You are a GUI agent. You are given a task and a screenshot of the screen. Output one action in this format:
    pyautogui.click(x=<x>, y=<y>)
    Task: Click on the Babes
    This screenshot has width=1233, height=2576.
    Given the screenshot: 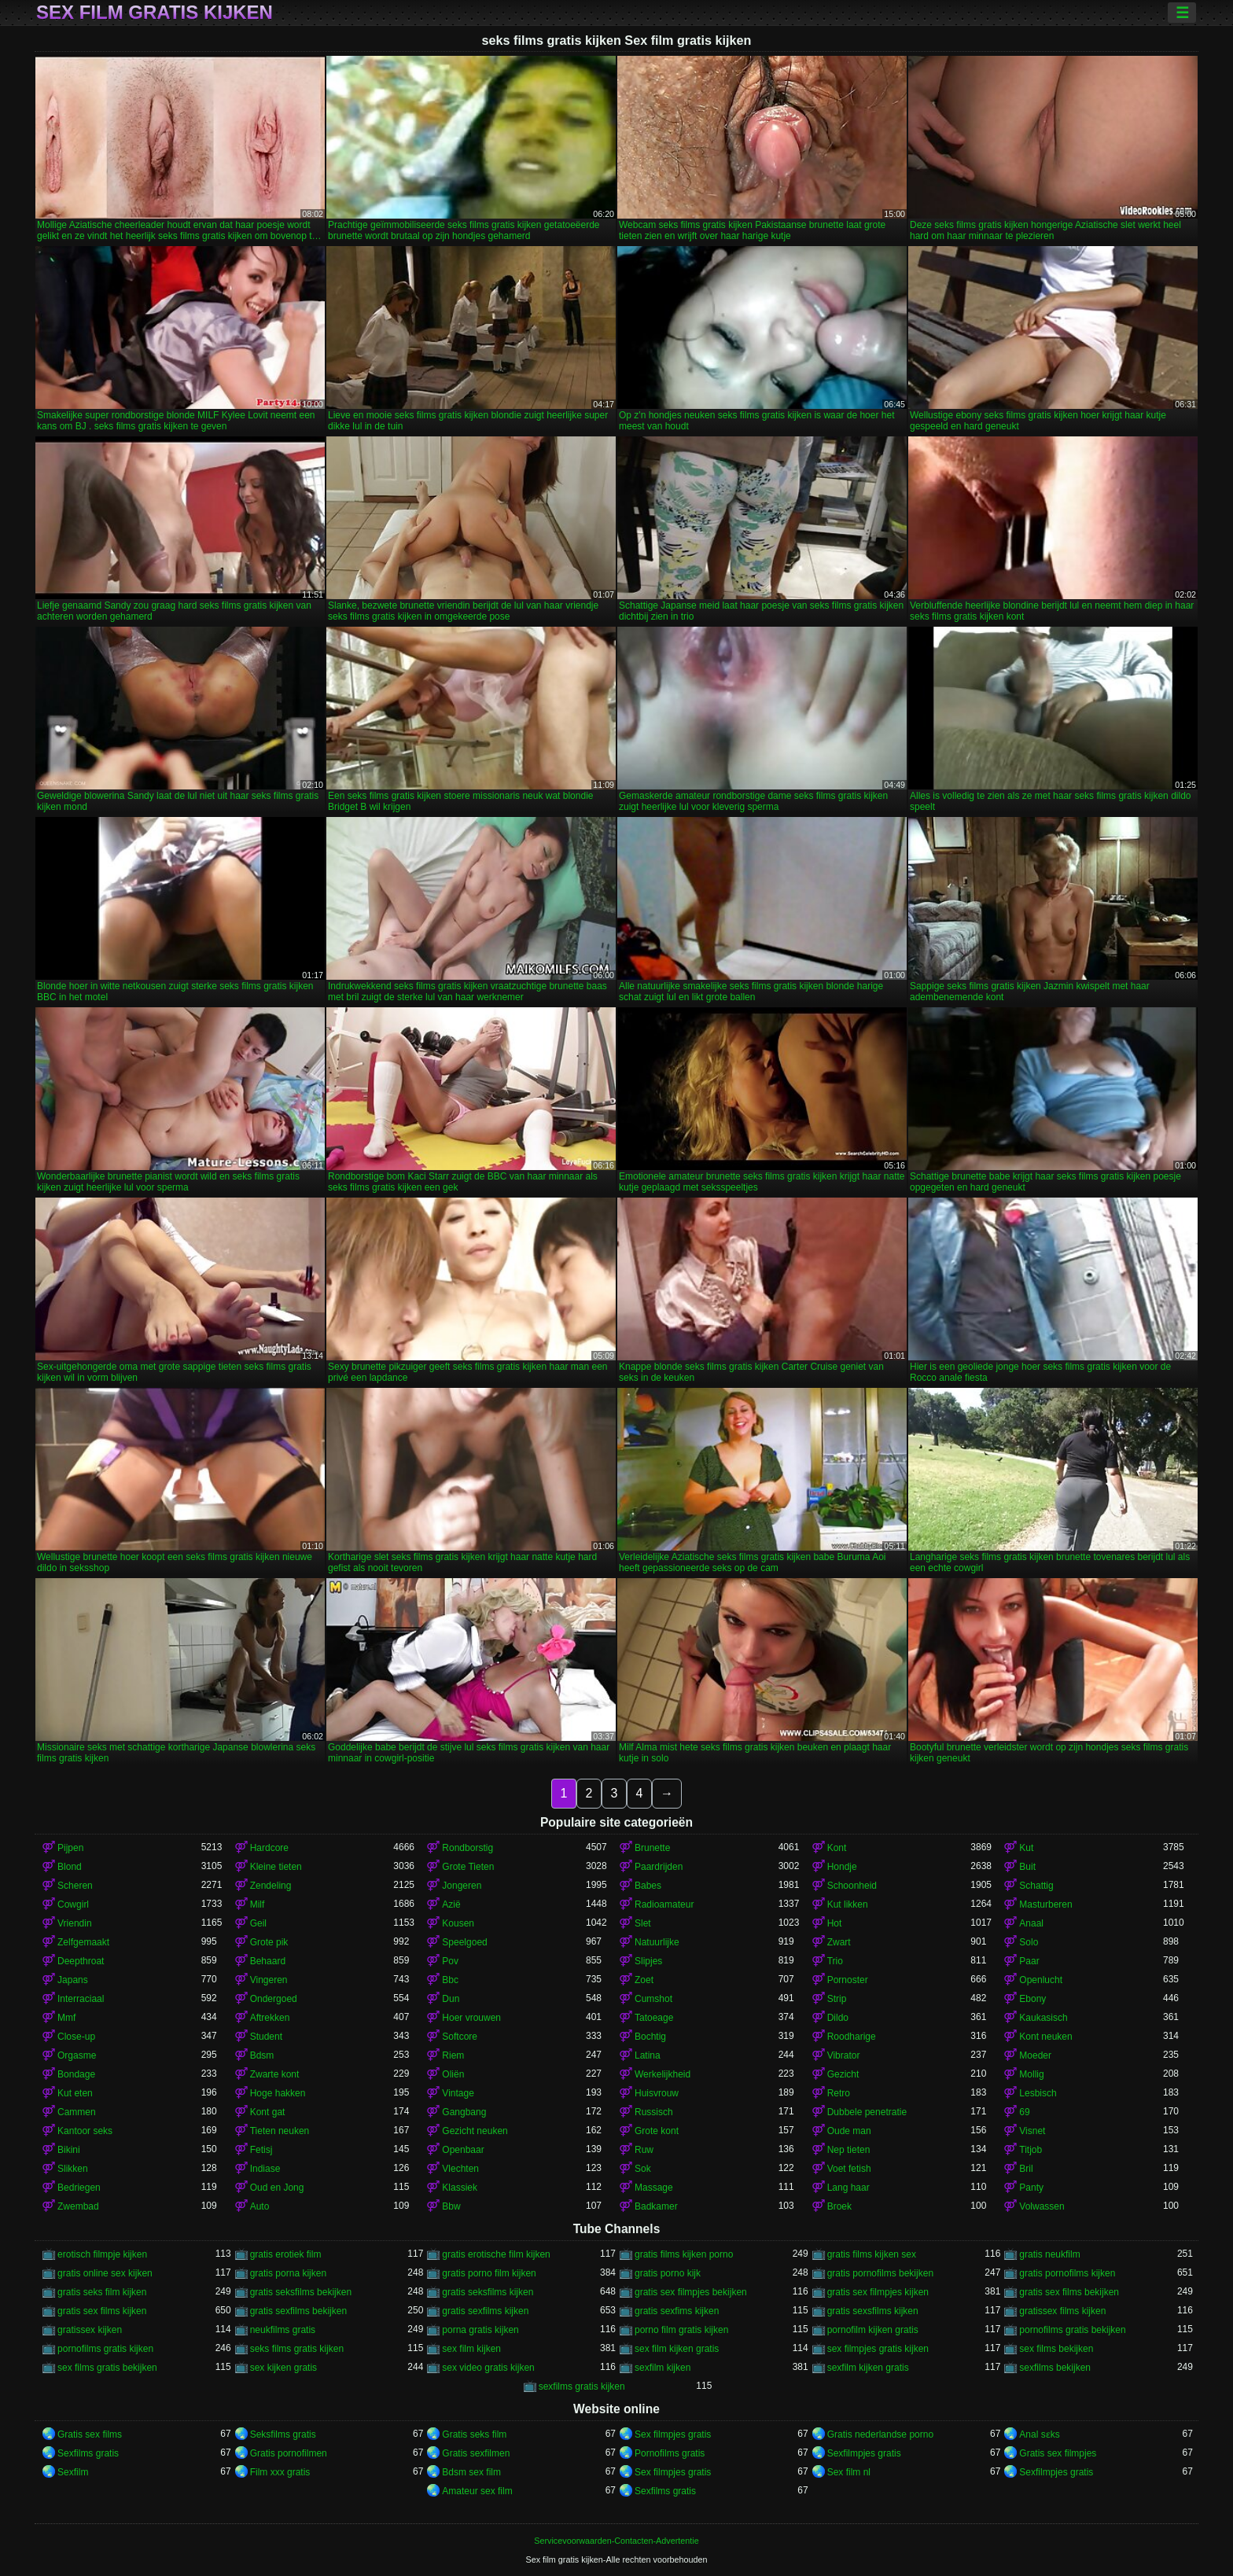 What is the action you would take?
    pyautogui.click(x=648, y=1885)
    